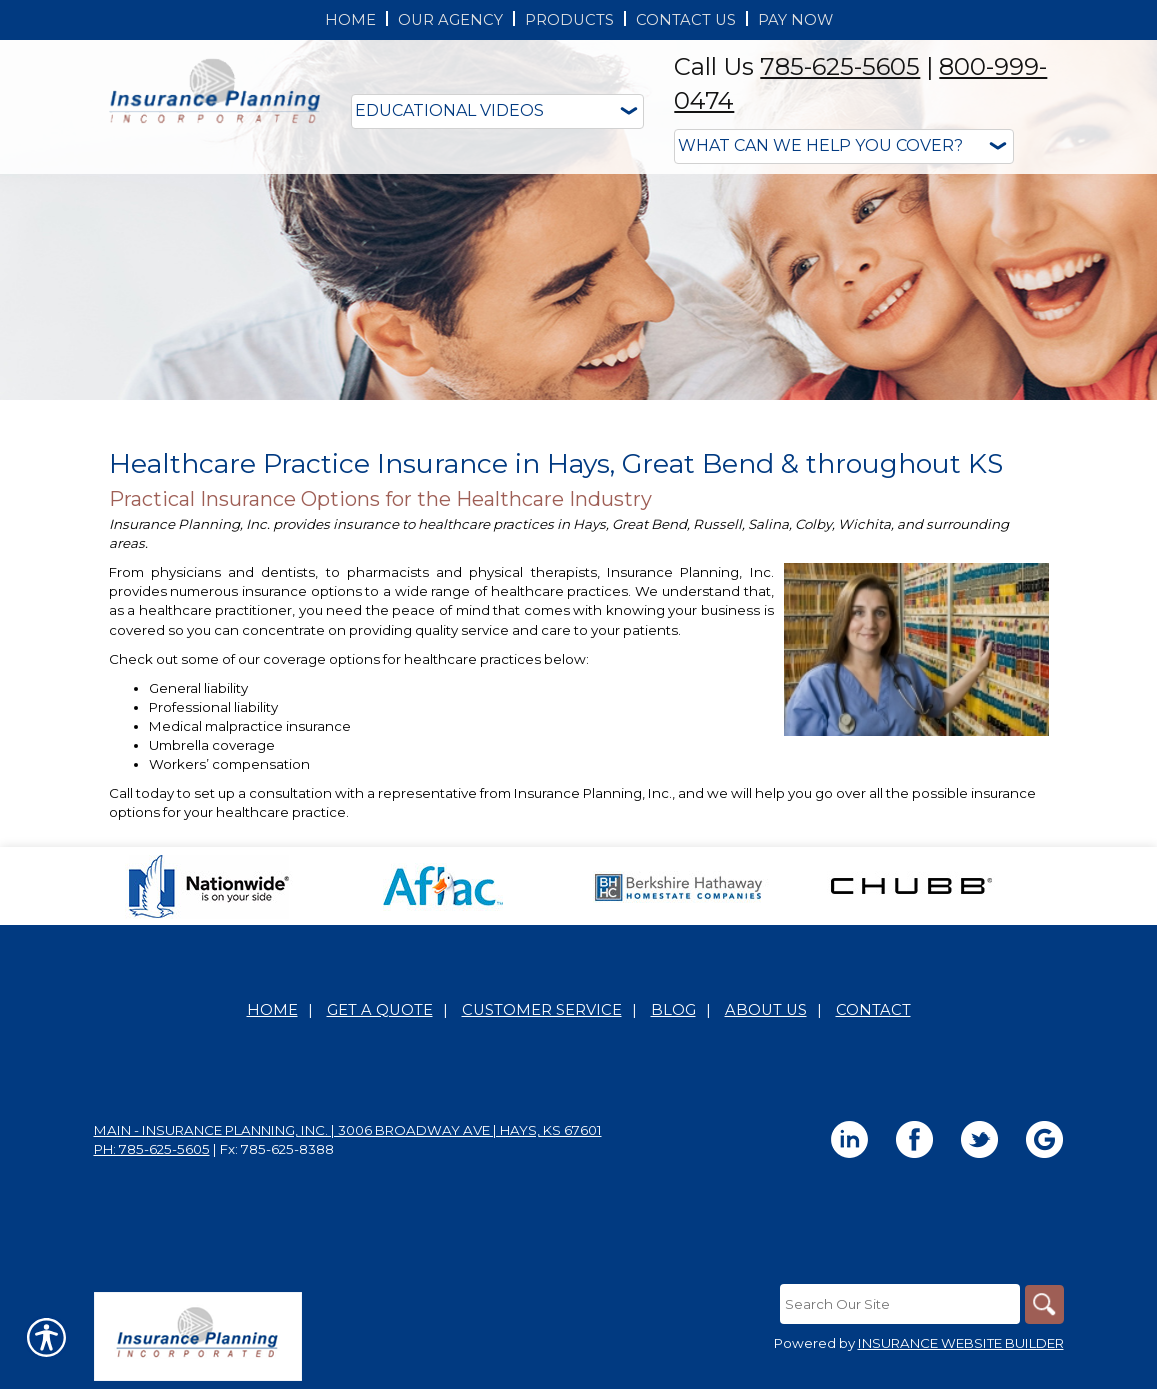  Describe the element at coordinates (840, 66) in the screenshot. I see `785-625-5605` at that location.